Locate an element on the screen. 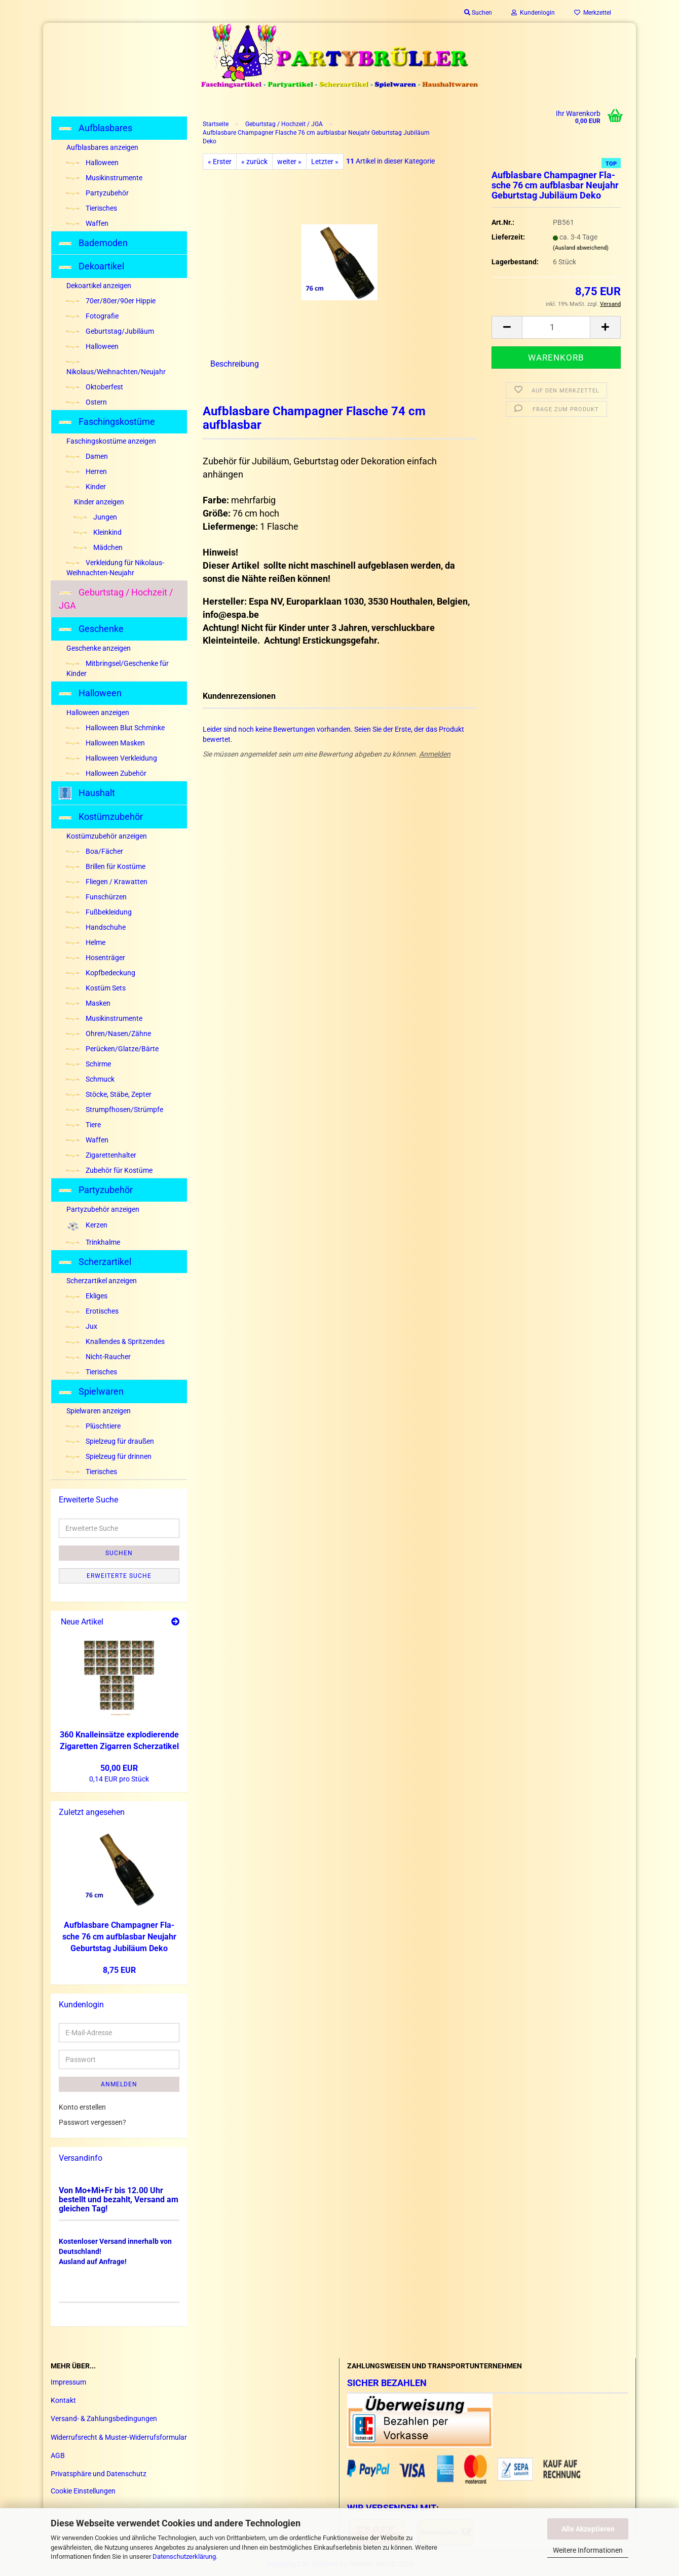 Image resolution: width=679 pixels, height=2576 pixels. Weitere Informationen is located at coordinates (588, 2550).